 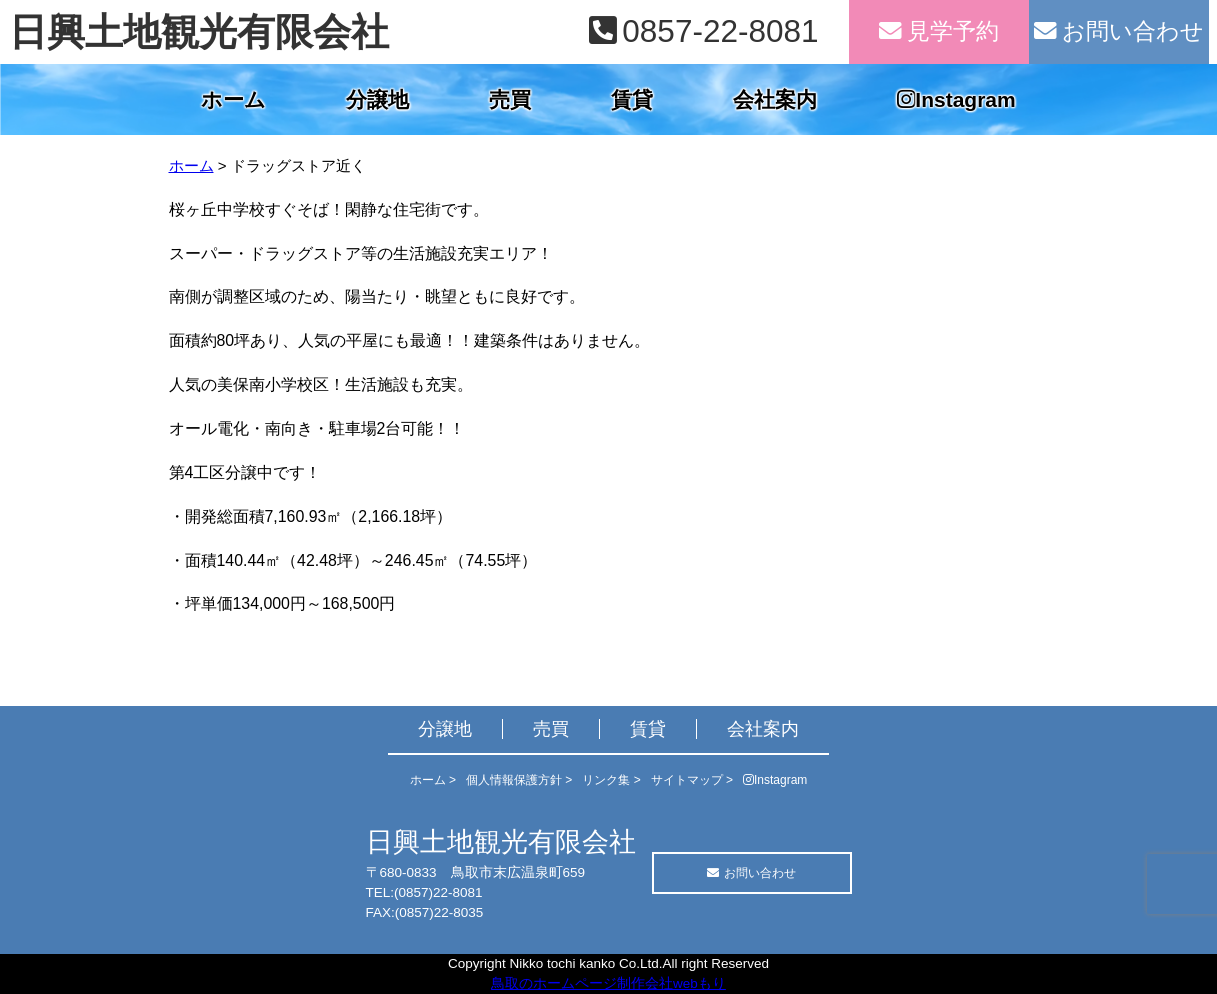 What do you see at coordinates (519, 780) in the screenshot?
I see `個人情報保護方針 >` at bounding box center [519, 780].